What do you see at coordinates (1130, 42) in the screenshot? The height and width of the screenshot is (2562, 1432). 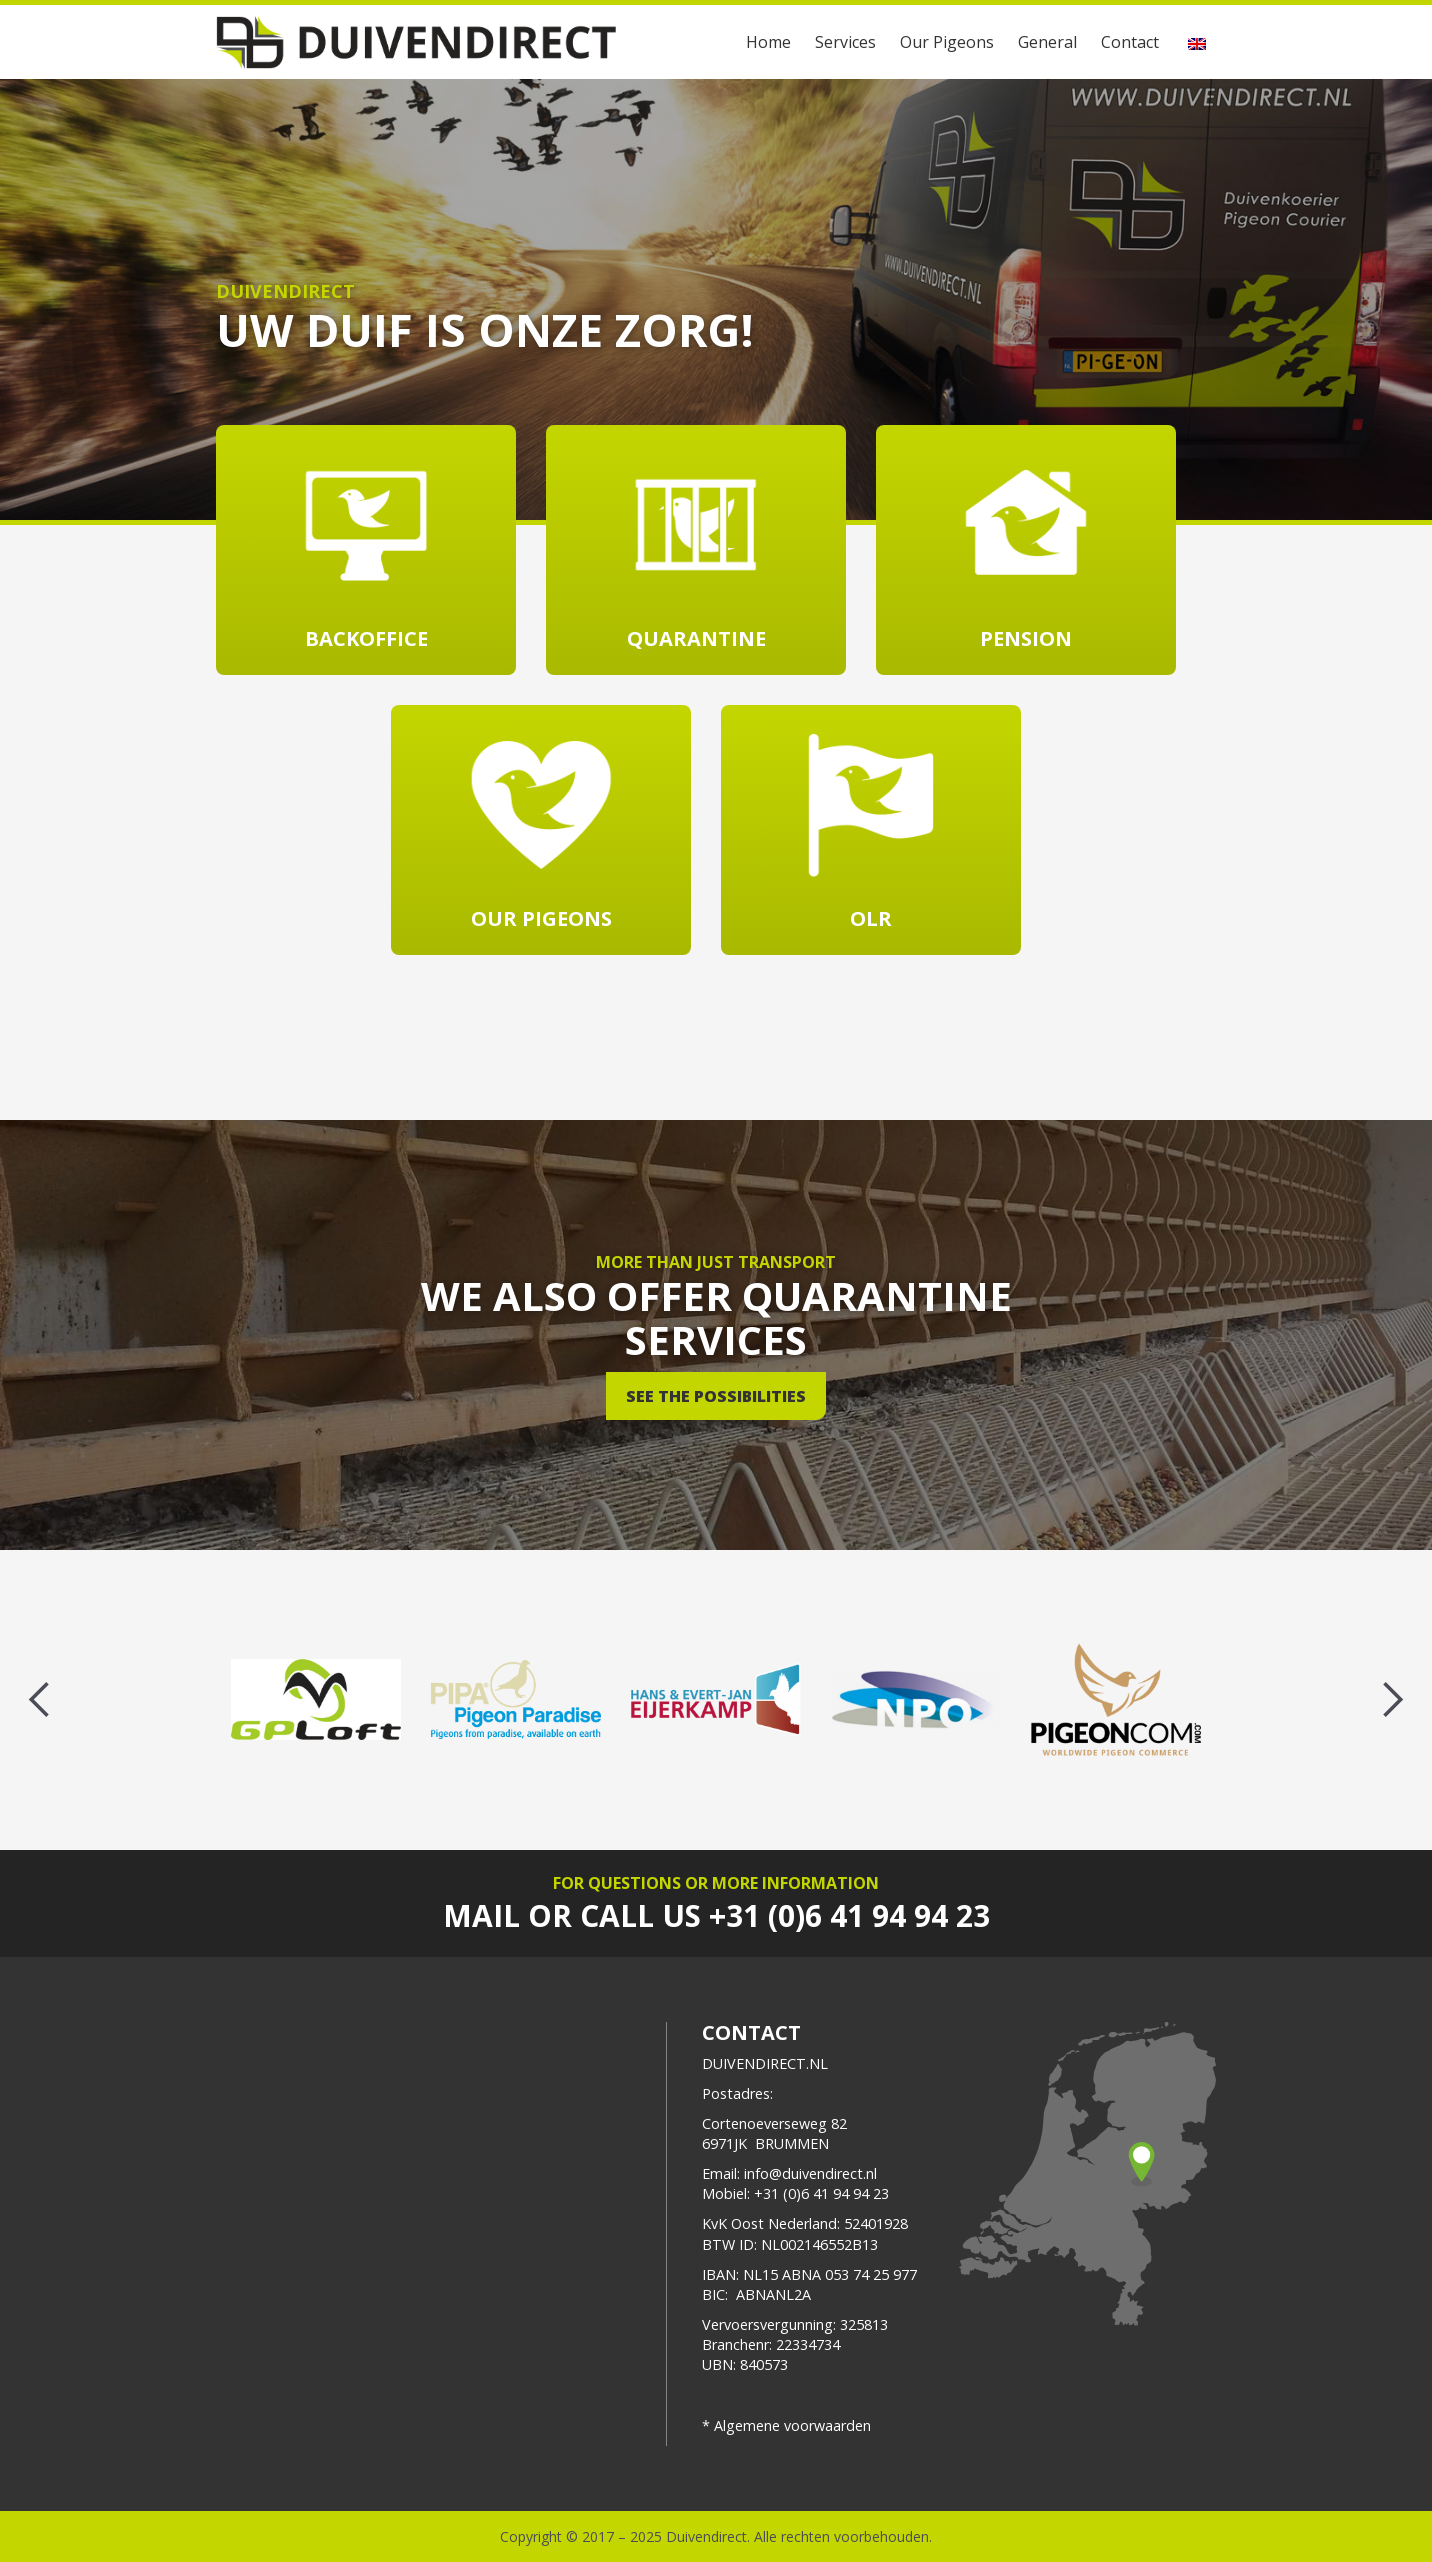 I see `Contact` at bounding box center [1130, 42].